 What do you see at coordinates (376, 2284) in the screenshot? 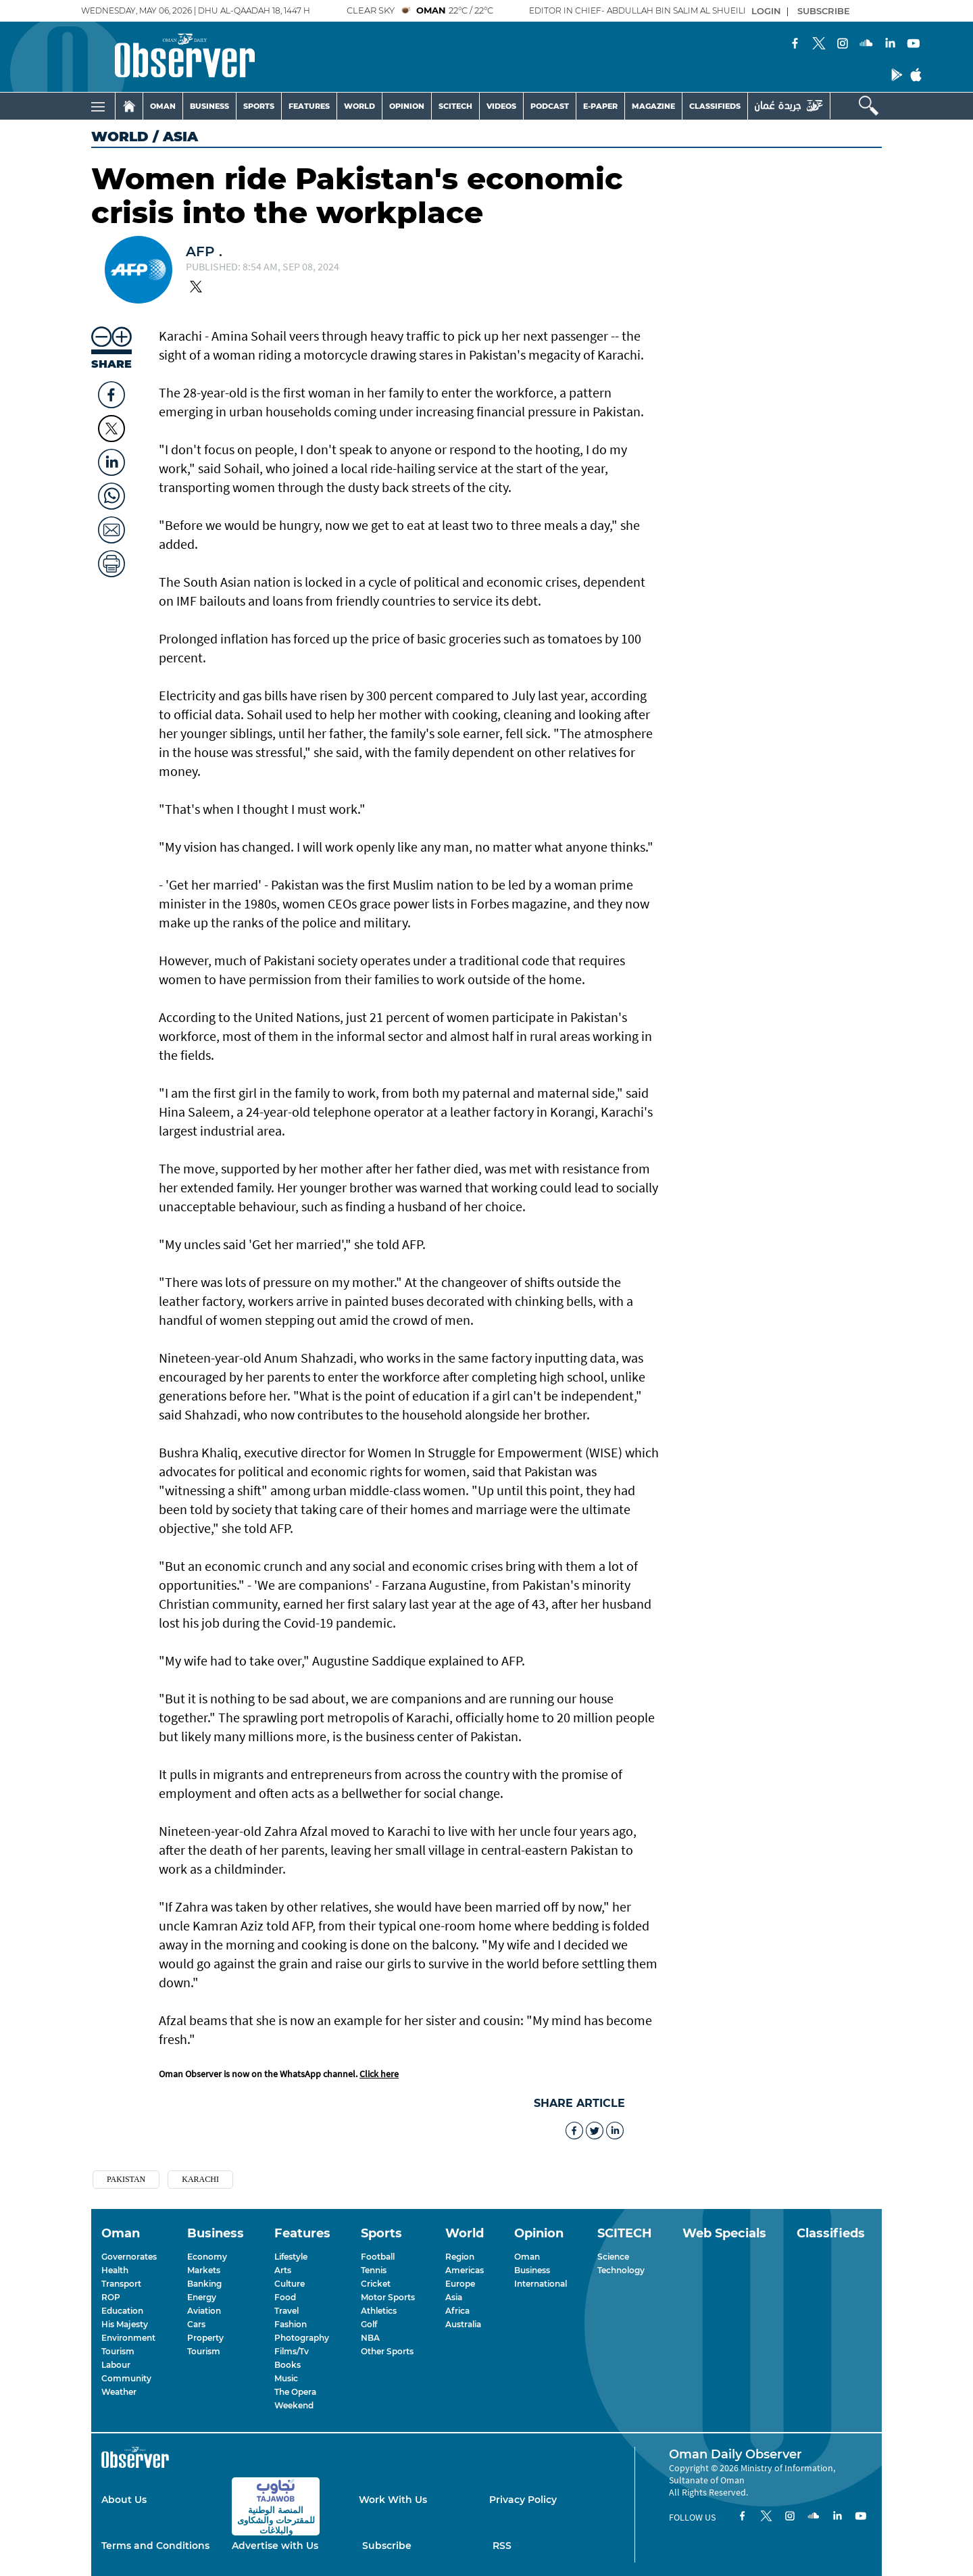
I see `Cricket` at bounding box center [376, 2284].